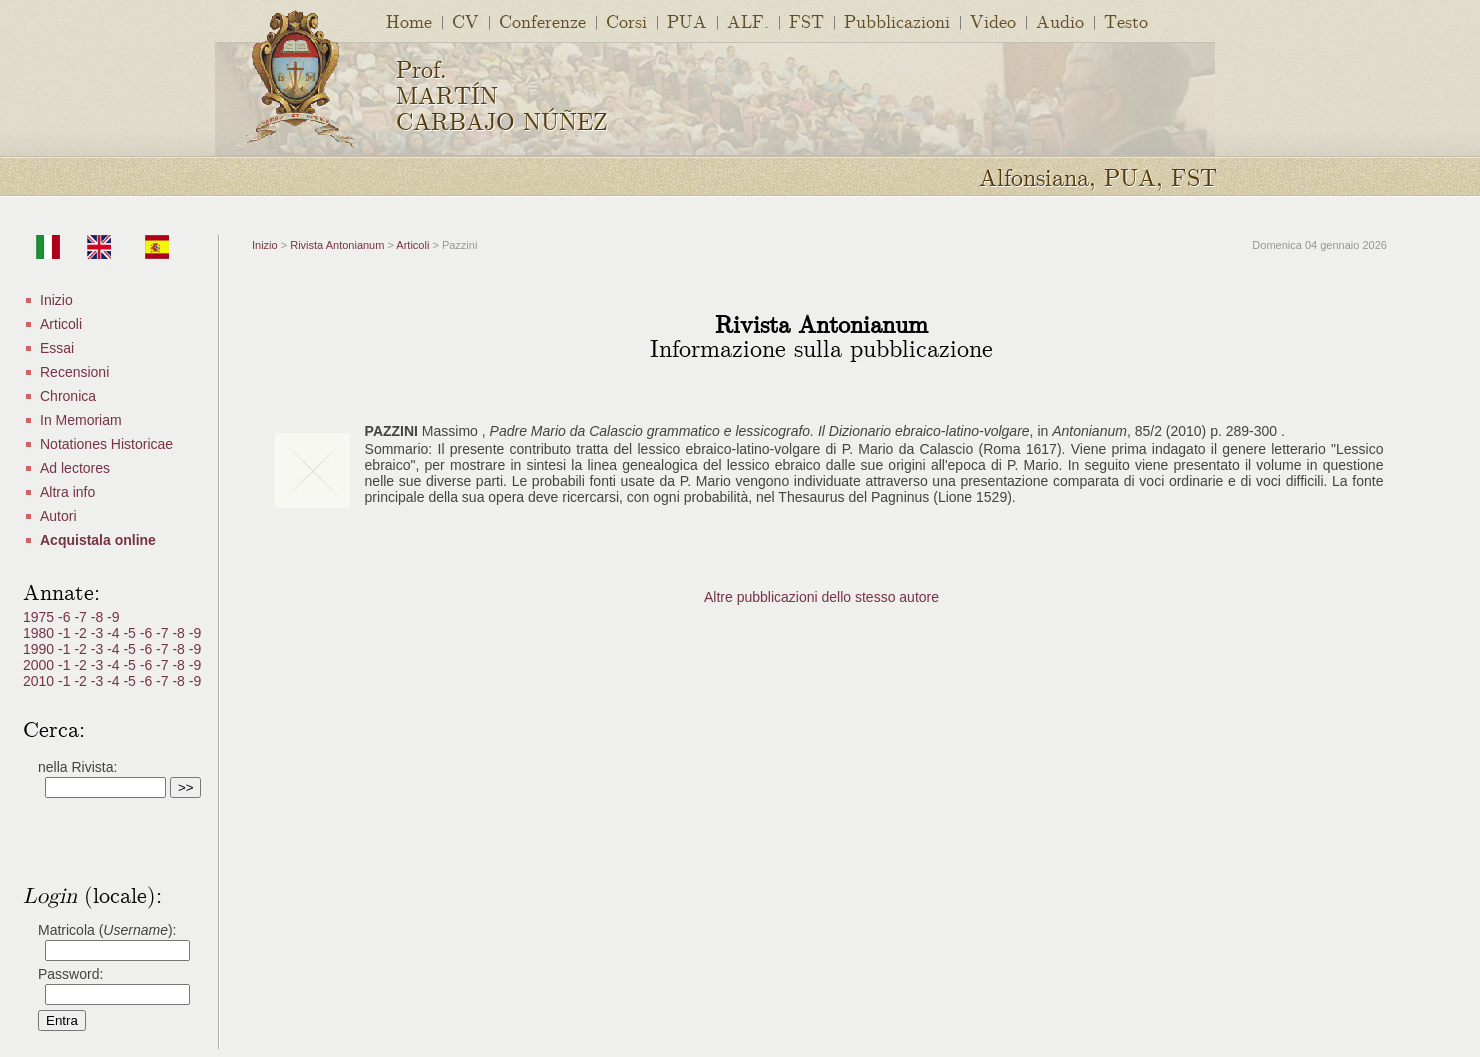  What do you see at coordinates (337, 245) in the screenshot?
I see `Rivista Antonianum` at bounding box center [337, 245].